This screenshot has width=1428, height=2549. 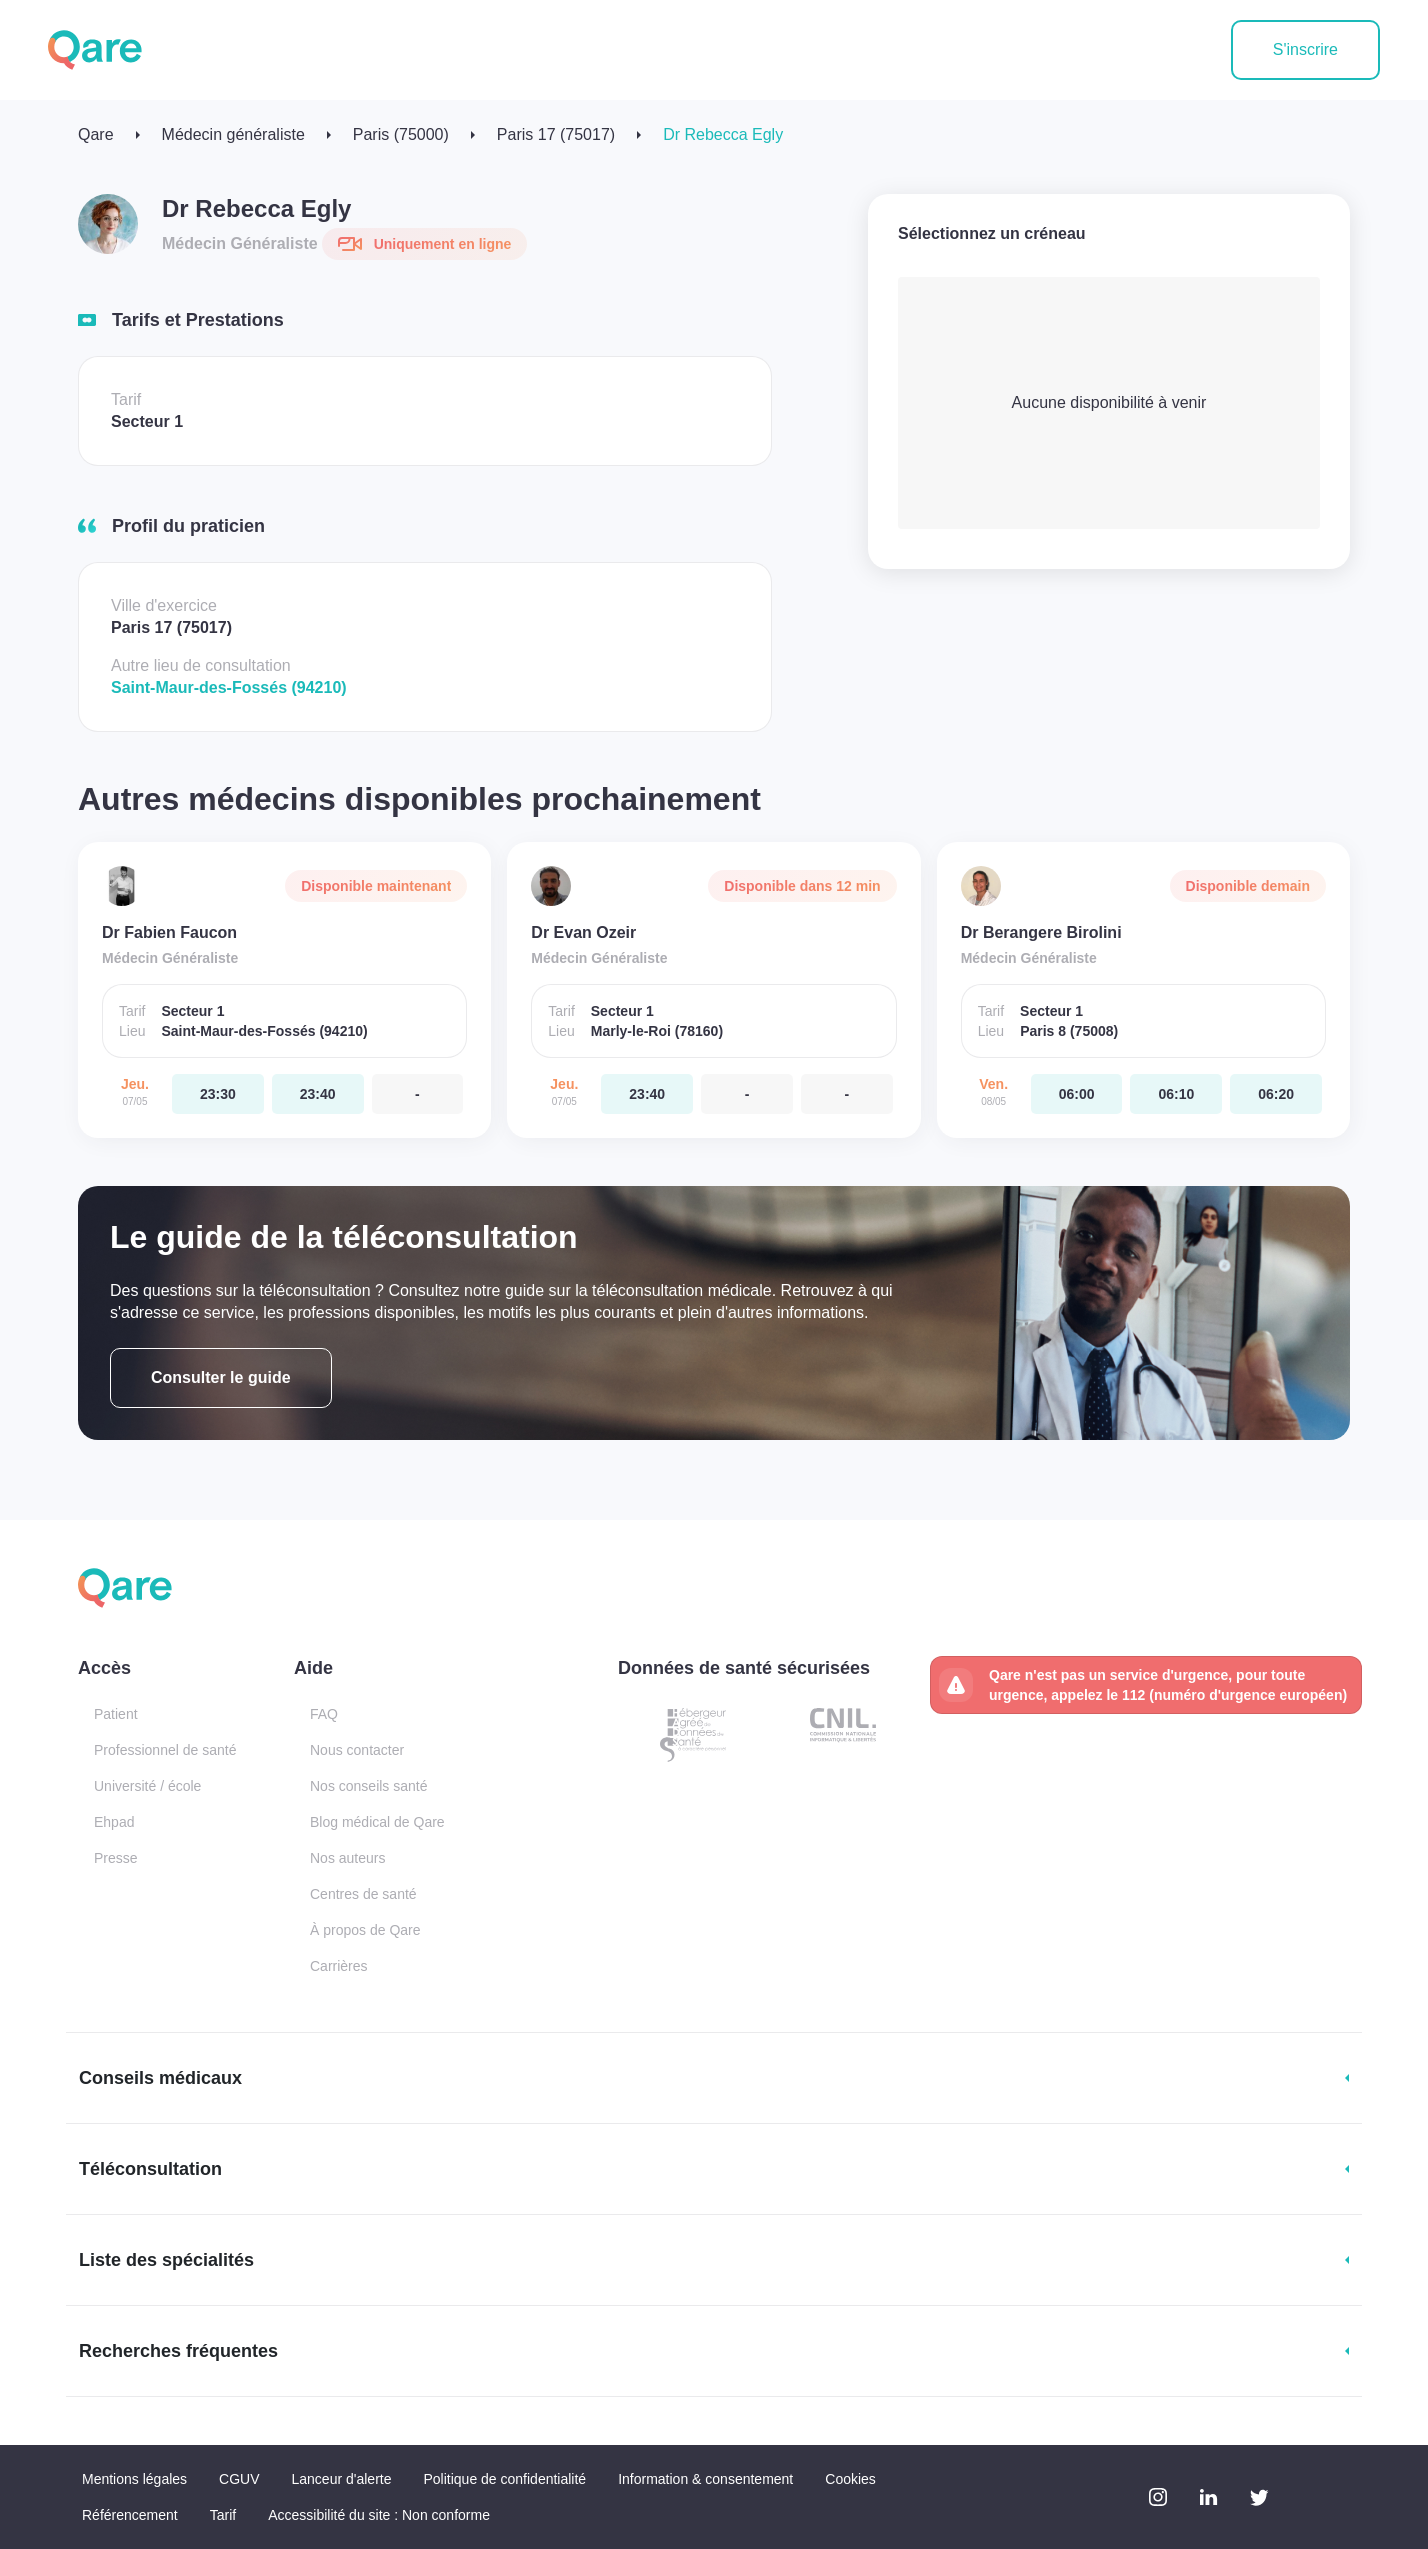 What do you see at coordinates (233, 134) in the screenshot?
I see `Médecin généraliste` at bounding box center [233, 134].